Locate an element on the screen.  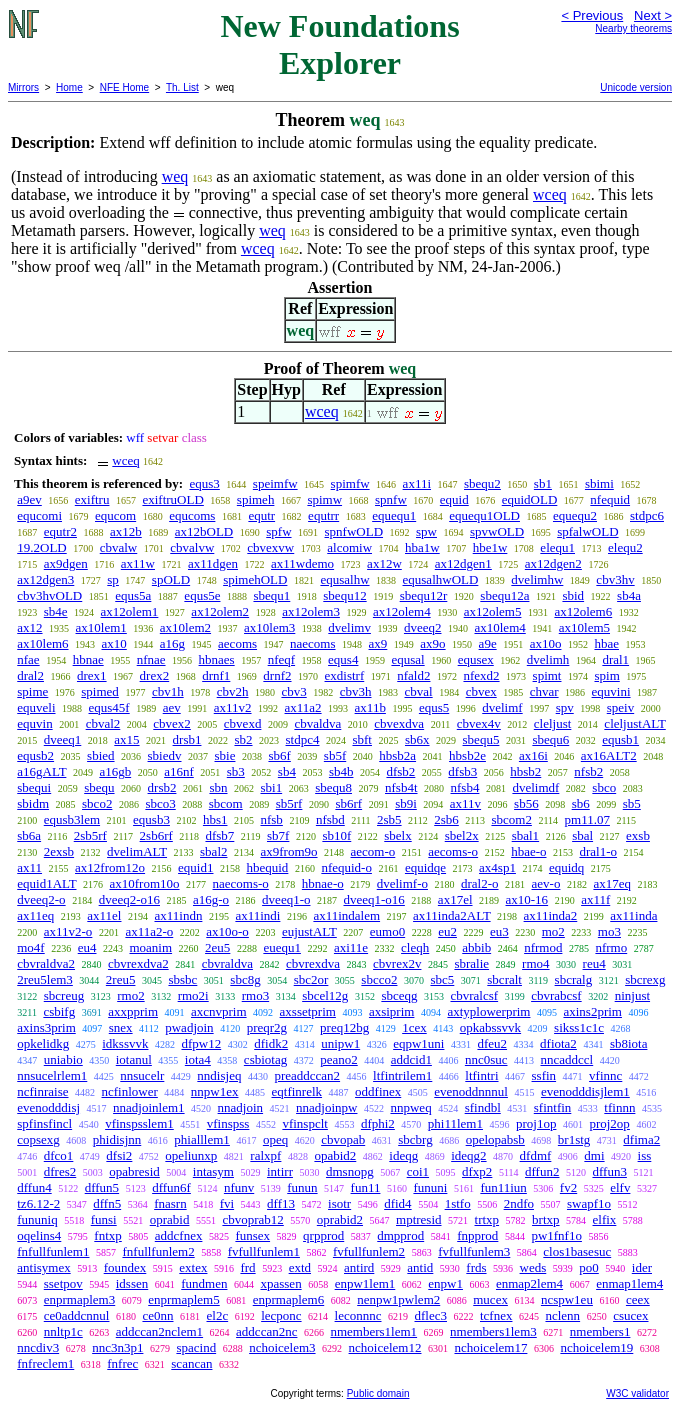
equcomi is located at coordinates (39, 515).